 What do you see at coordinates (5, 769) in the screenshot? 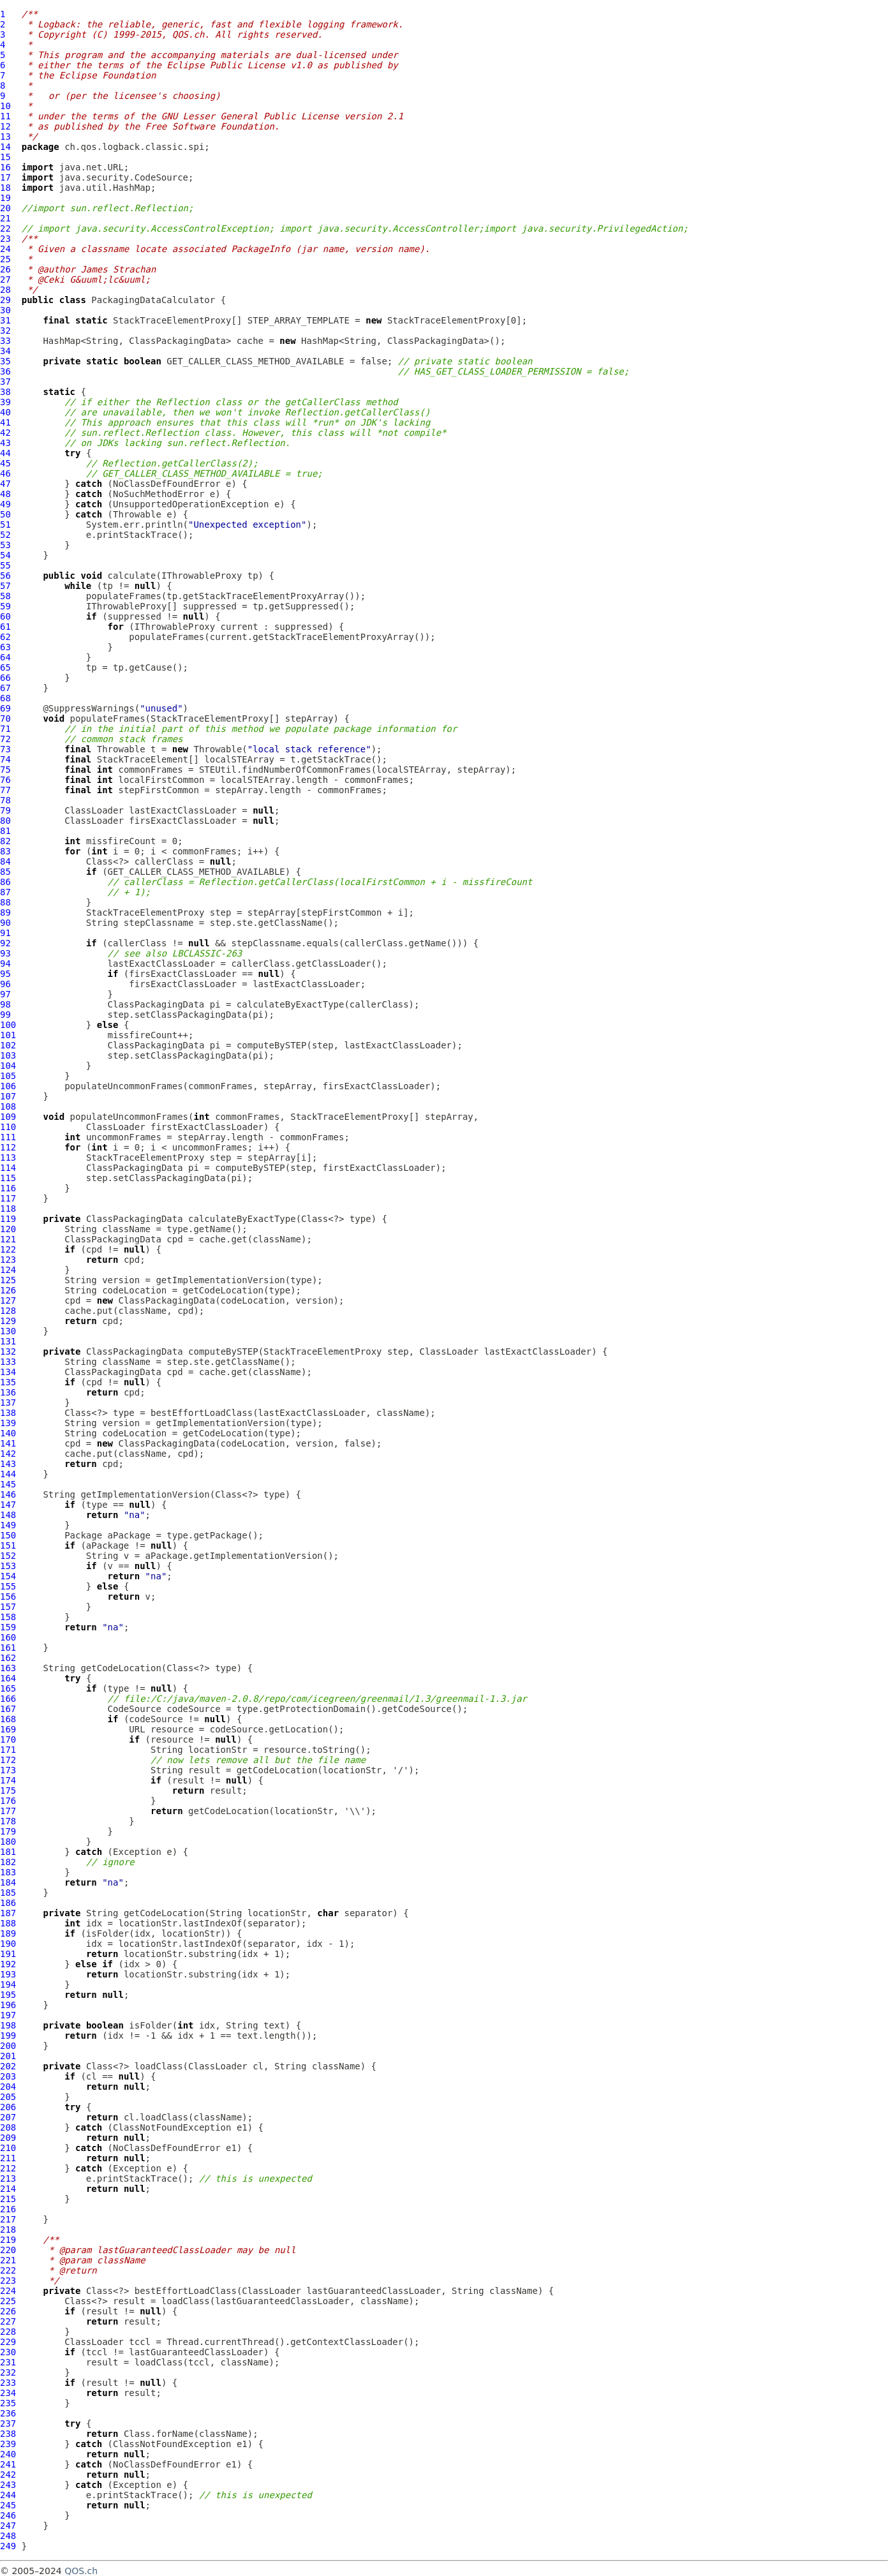
I see `75` at bounding box center [5, 769].